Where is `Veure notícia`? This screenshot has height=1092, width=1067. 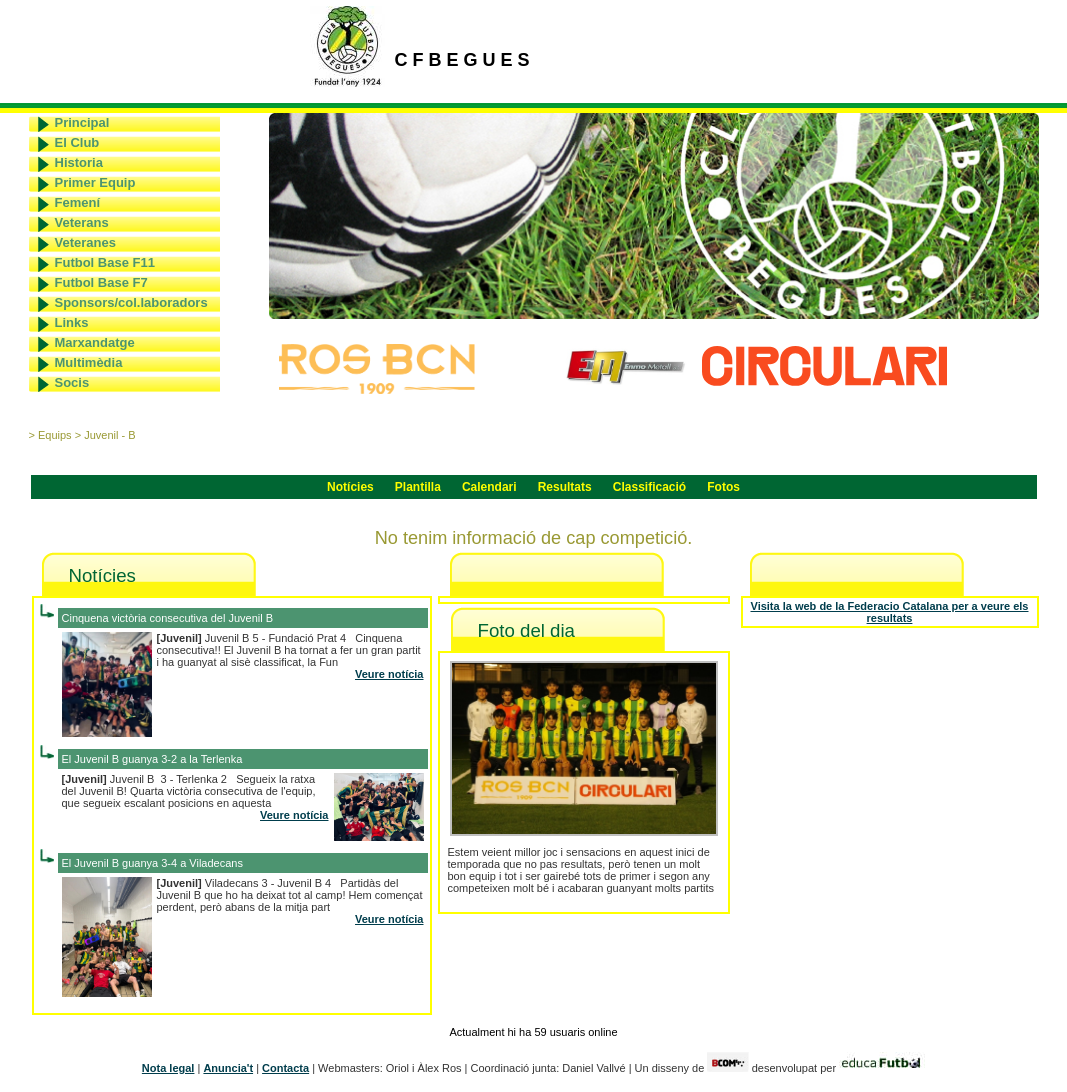 Veure notícia is located at coordinates (389, 674).